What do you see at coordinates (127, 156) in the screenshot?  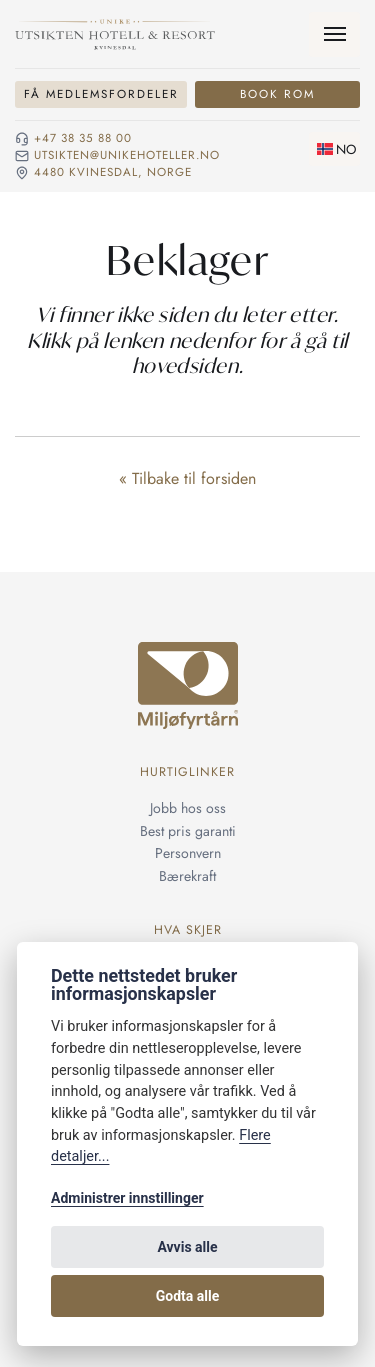 I see `utsikten@unikehoteller.no` at bounding box center [127, 156].